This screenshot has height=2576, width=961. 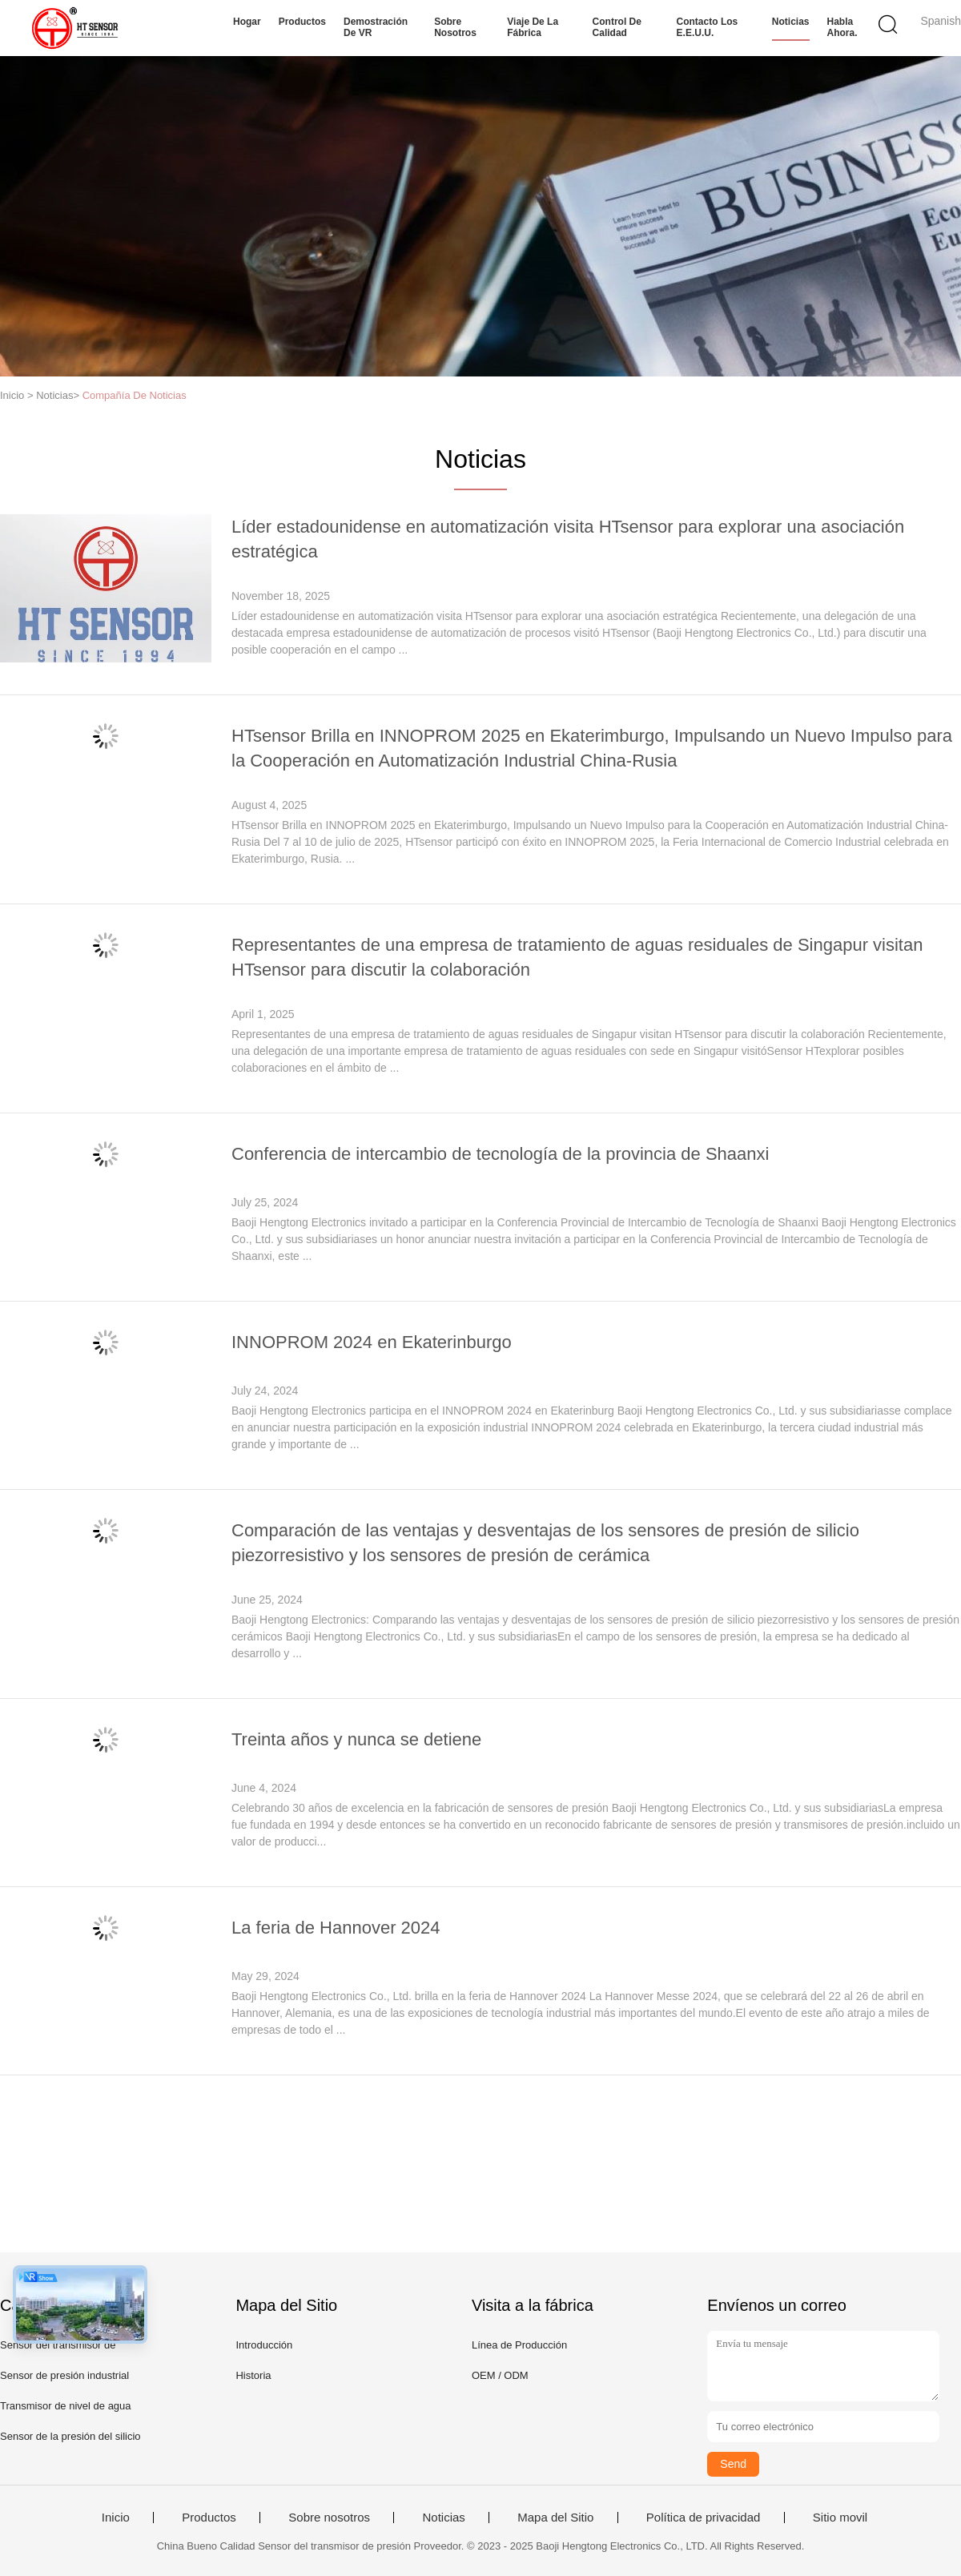 What do you see at coordinates (65, 2406) in the screenshot?
I see `Transmisor de nivel de agua` at bounding box center [65, 2406].